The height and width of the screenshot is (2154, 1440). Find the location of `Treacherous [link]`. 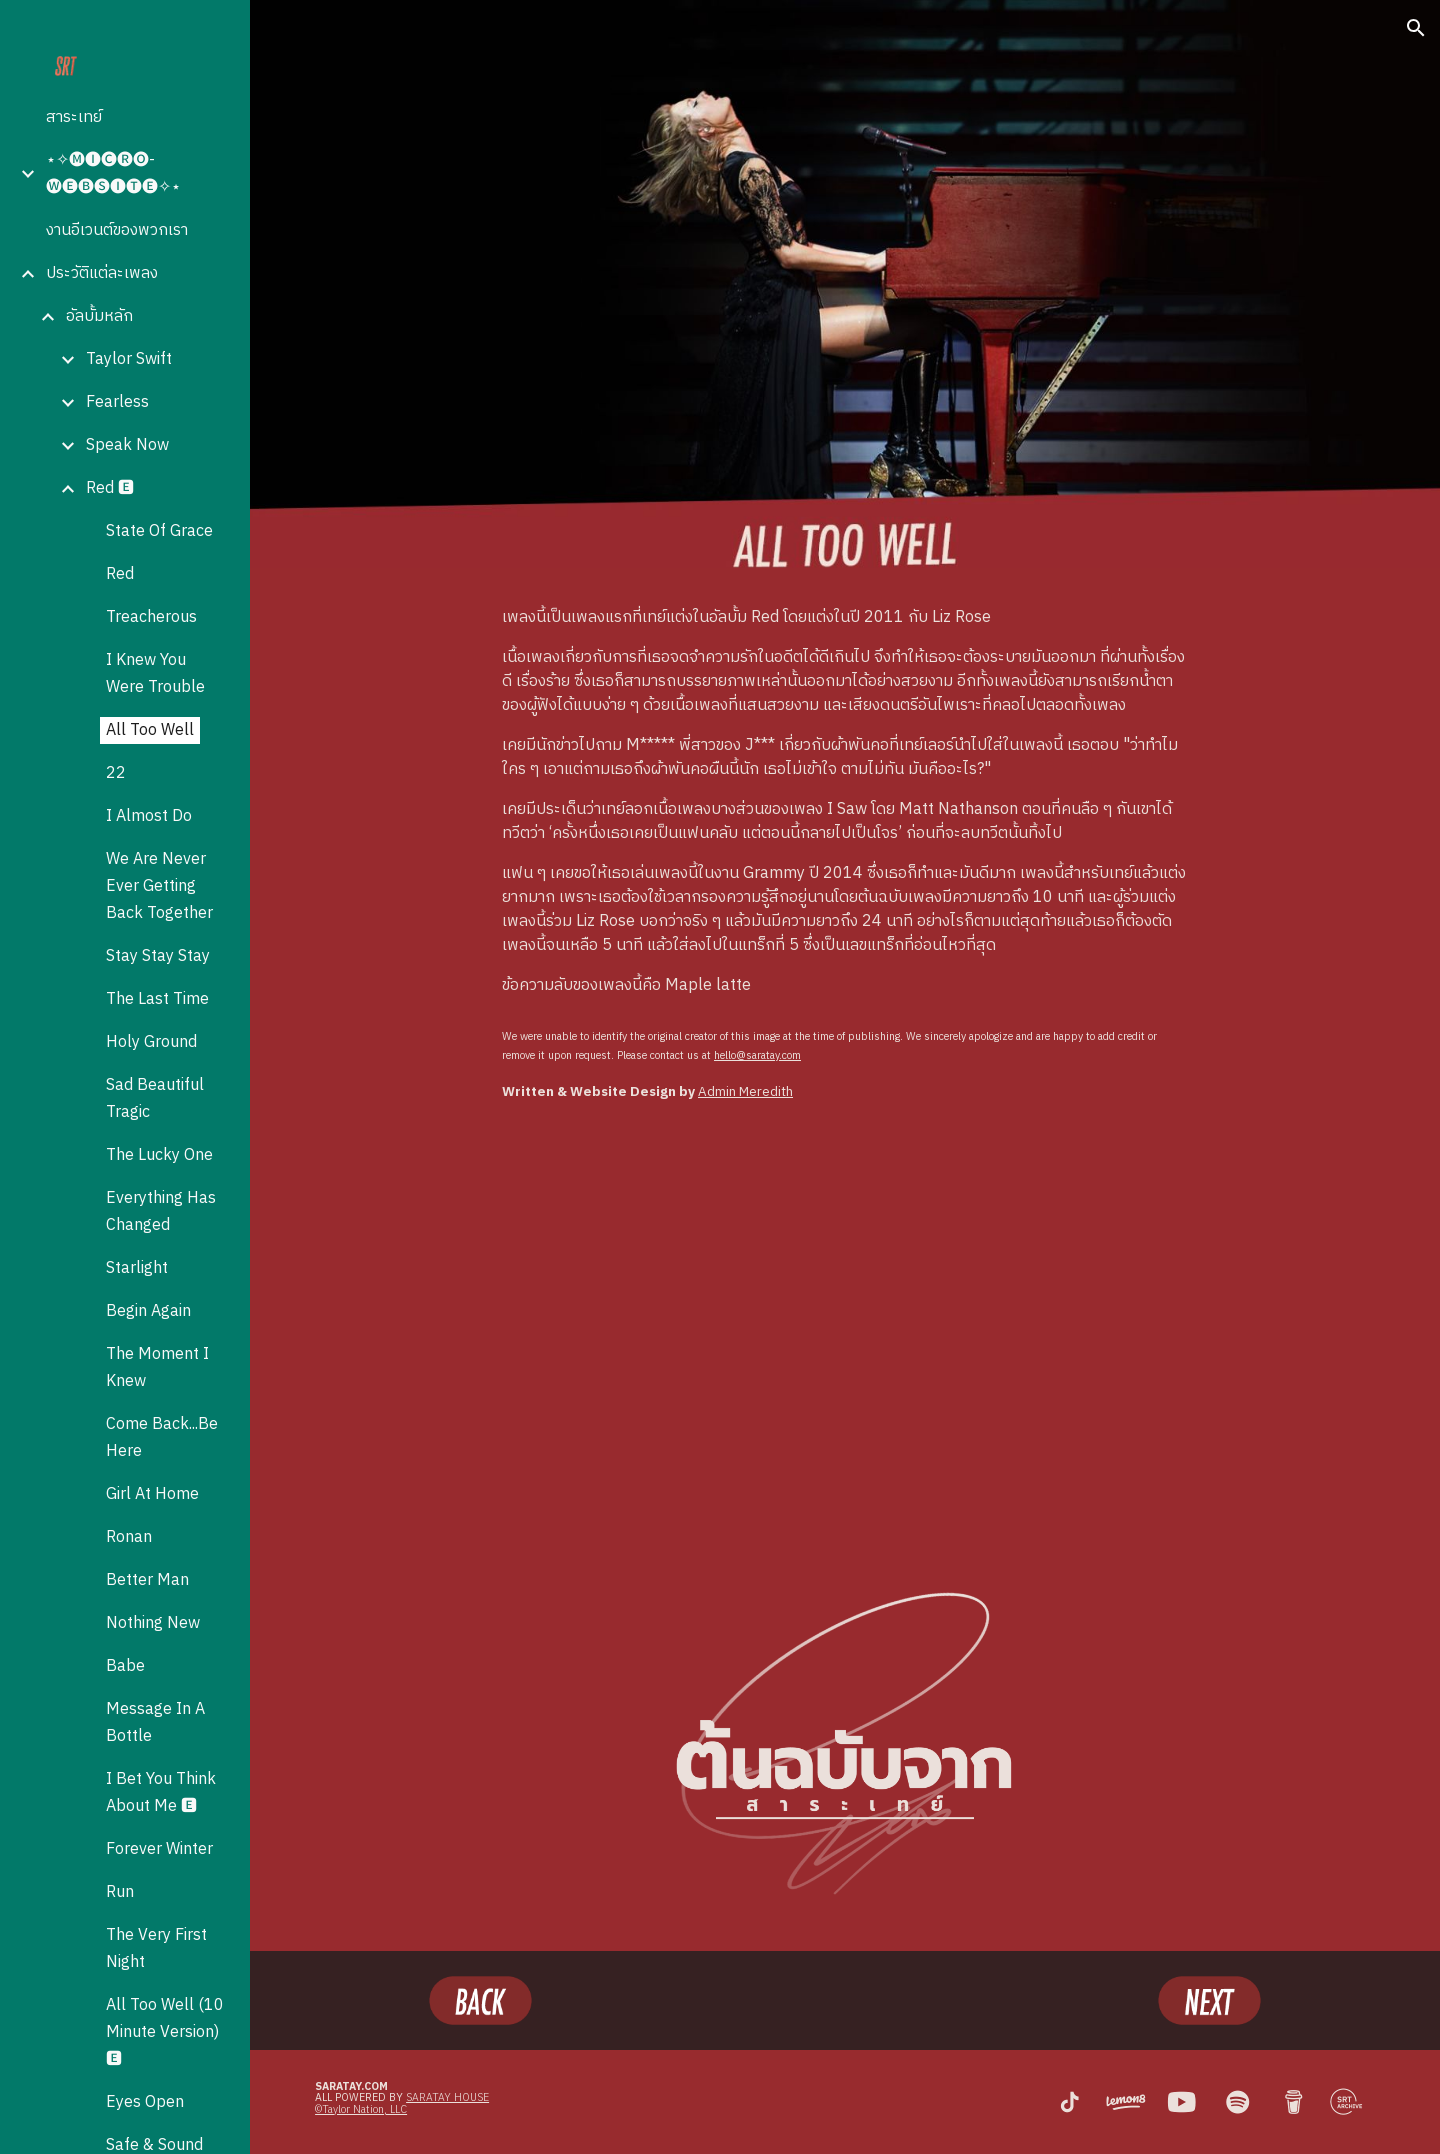

Treacherous [link] is located at coordinates (151, 617).